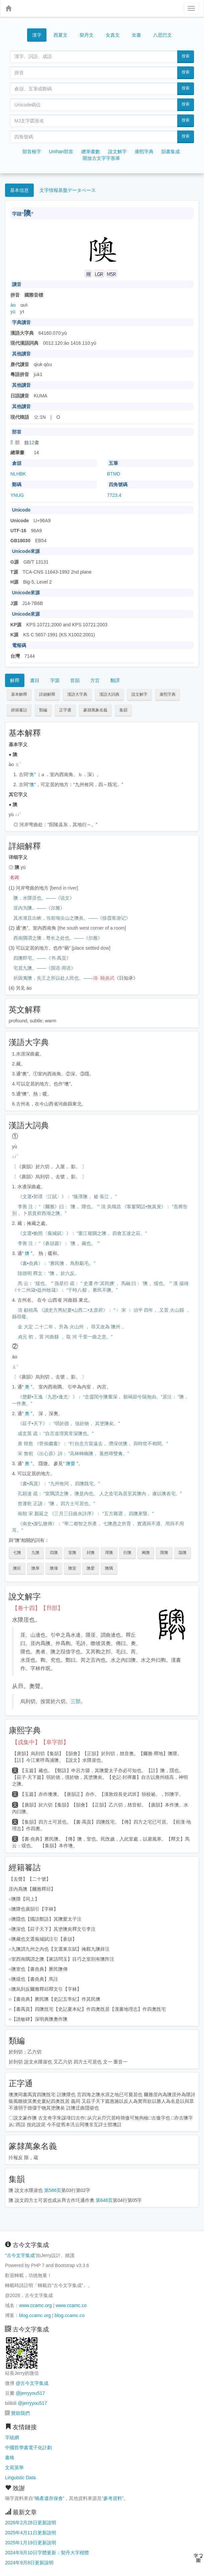 This screenshot has width=204, height=2576. I want to click on 部首檢字, so click(31, 151).